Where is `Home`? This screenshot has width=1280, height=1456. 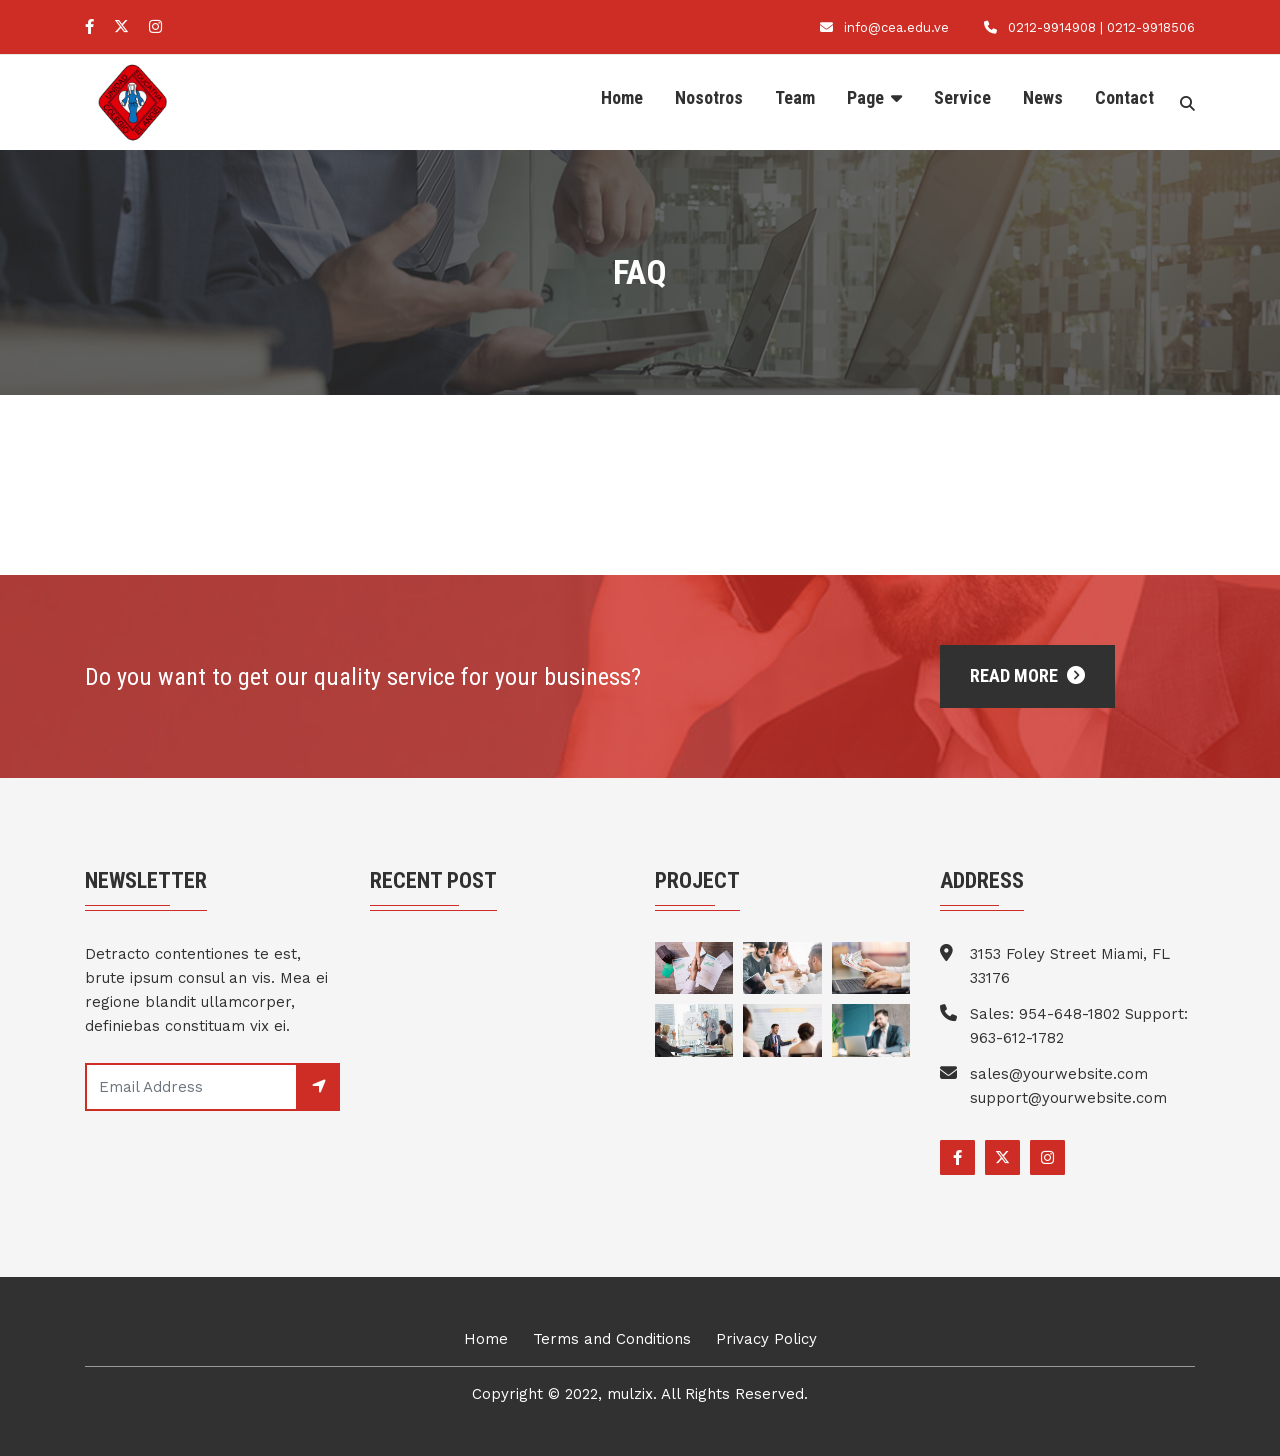
Home is located at coordinates (622, 97).